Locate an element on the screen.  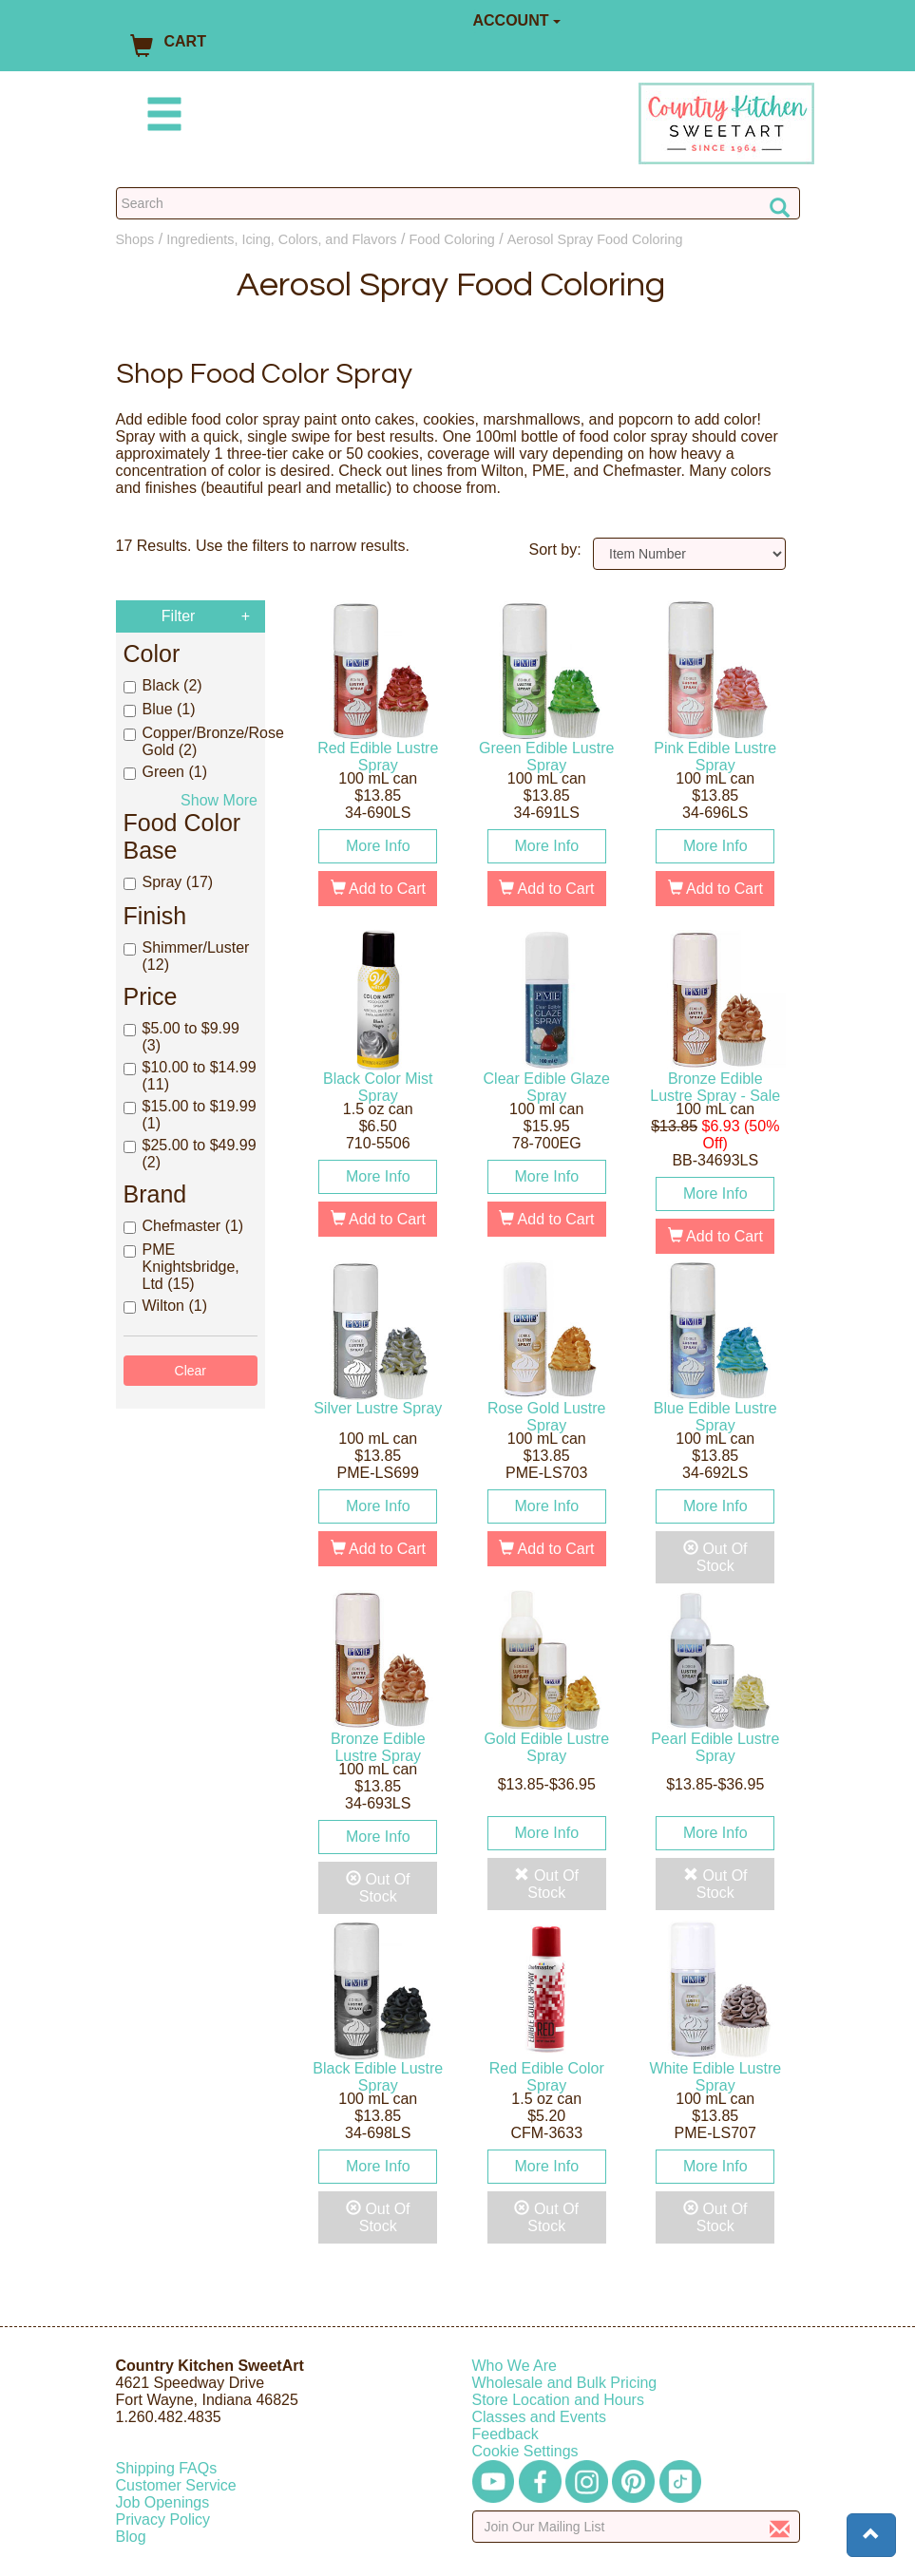
Blog is located at coordinates (131, 2537).